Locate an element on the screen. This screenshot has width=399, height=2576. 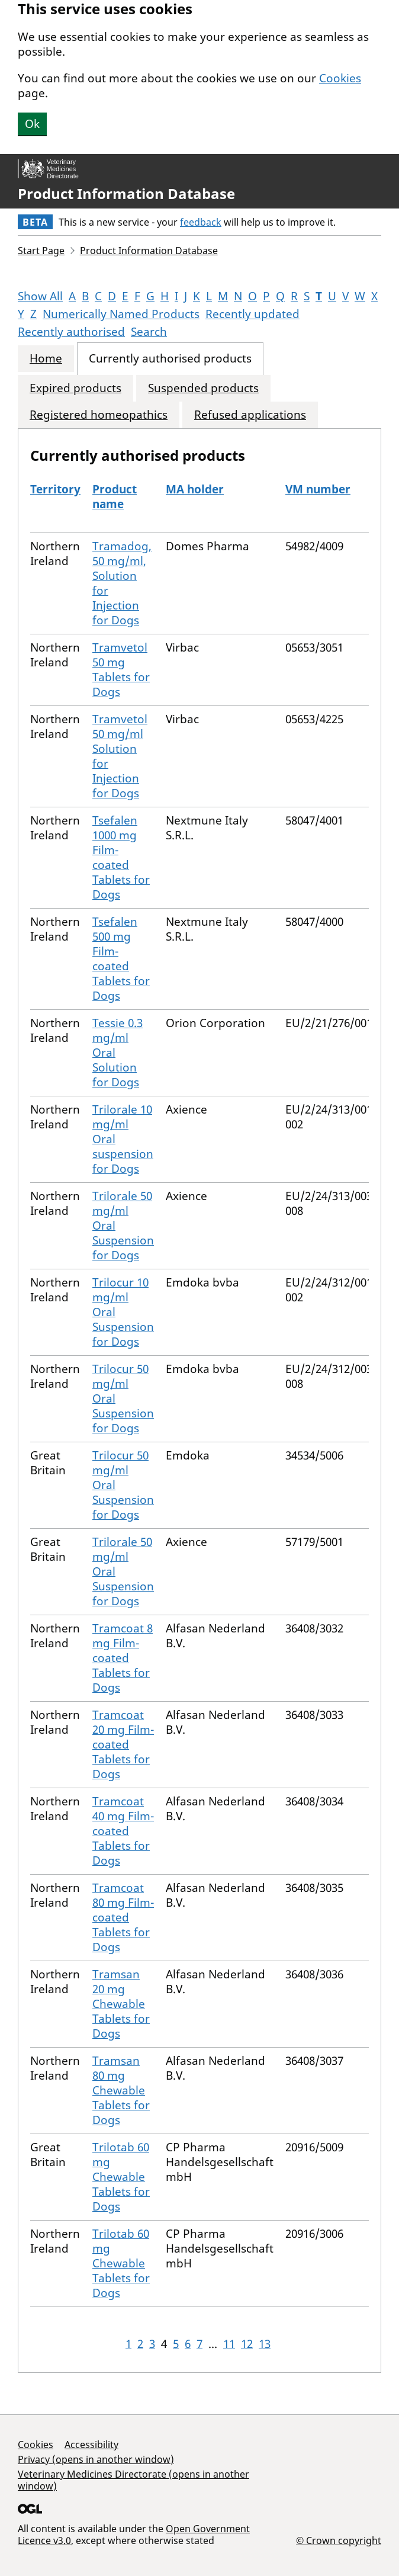
Search is located at coordinates (149, 331).